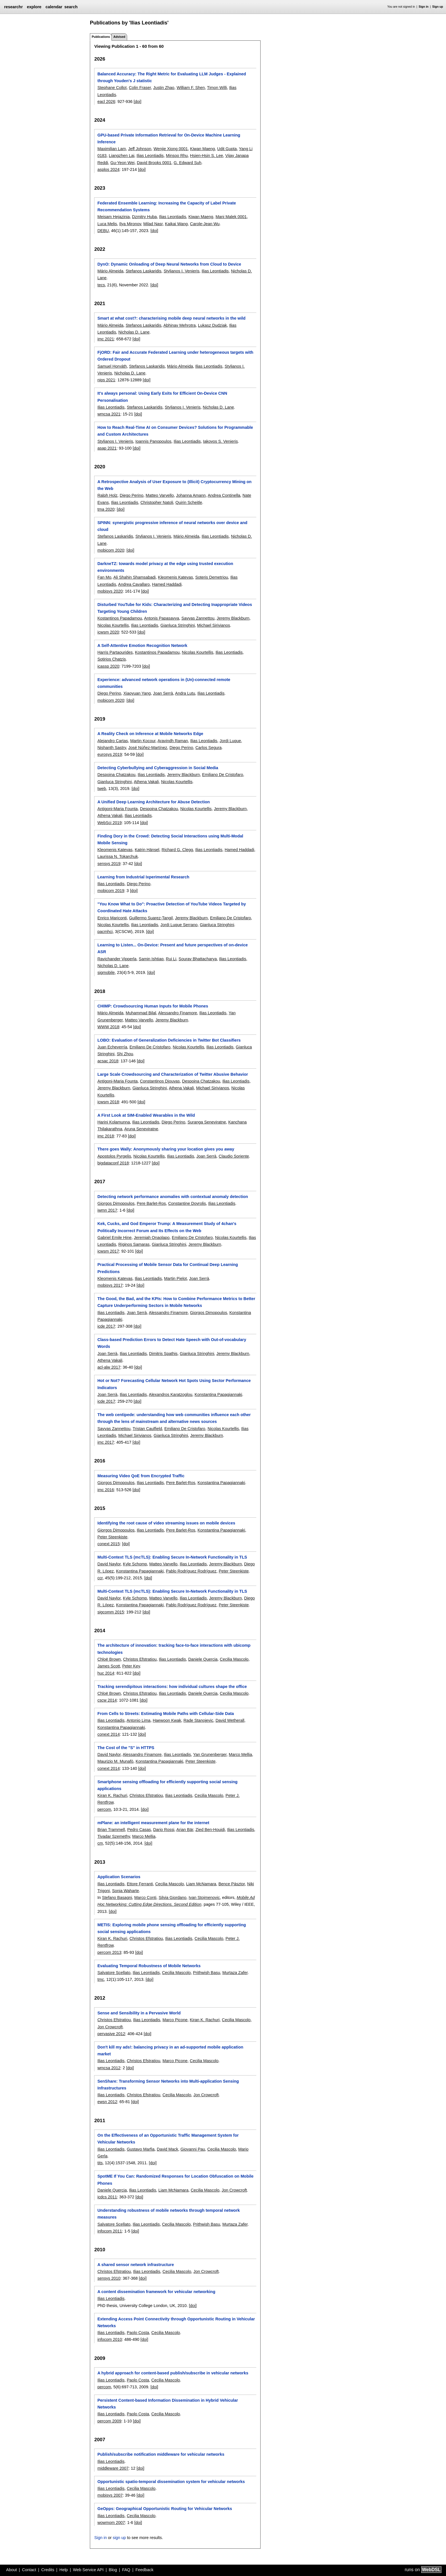  Describe the element at coordinates (134, 332) in the screenshot. I see `Nicholas D. Lane` at that location.